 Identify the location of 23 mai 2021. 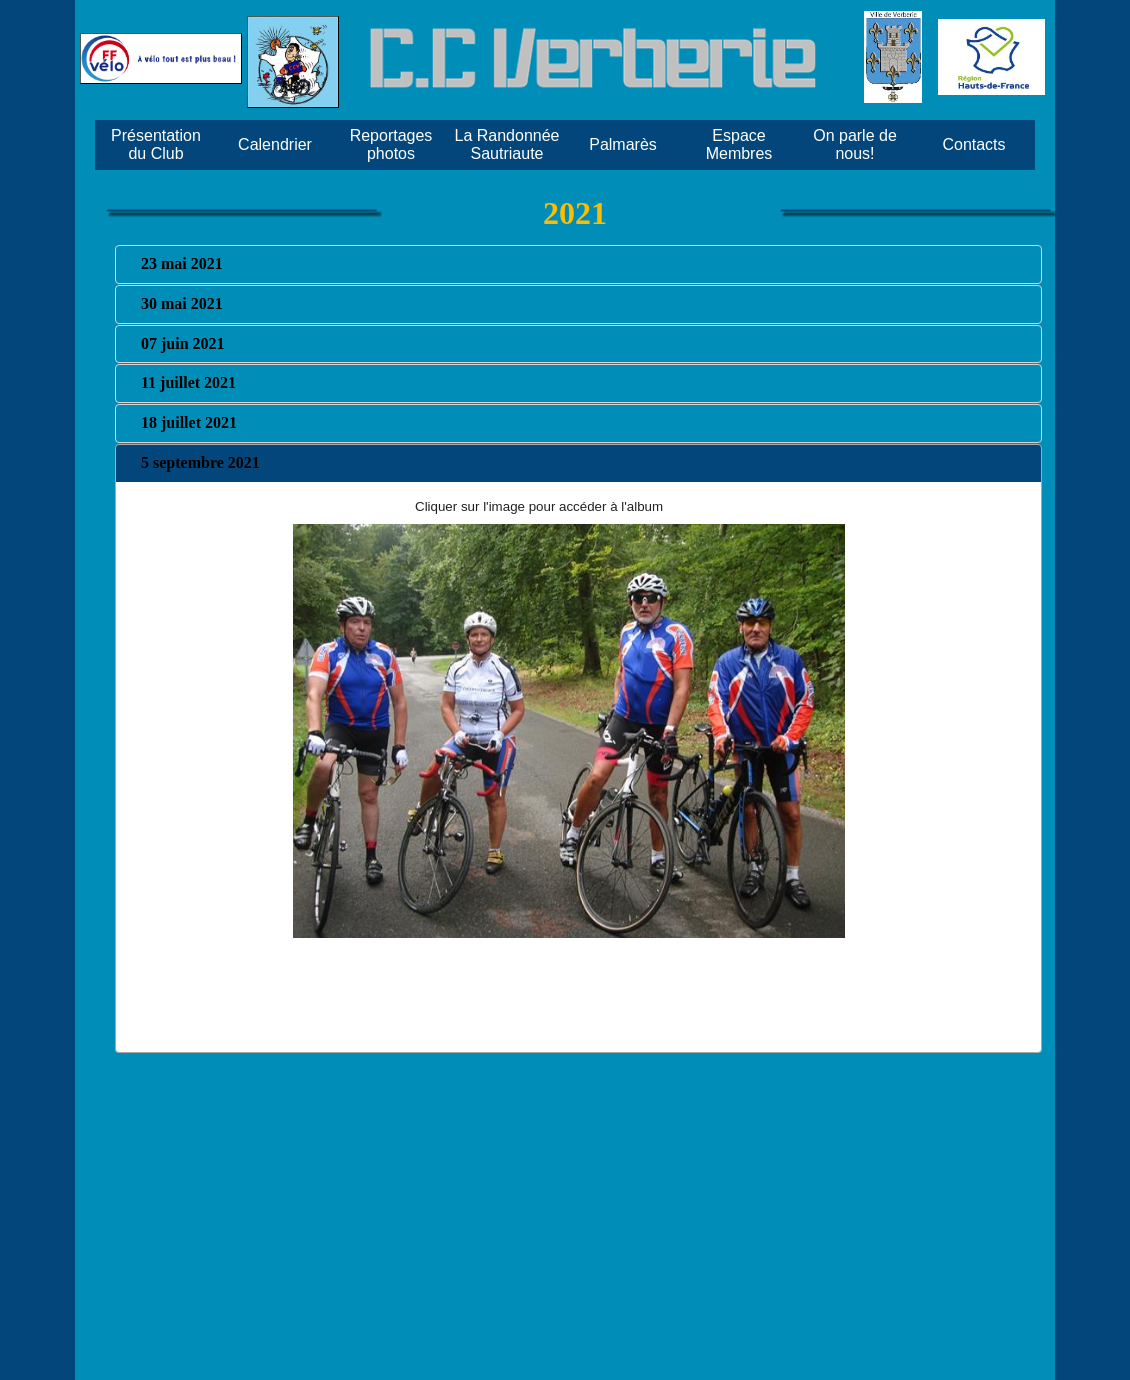
(182, 263).